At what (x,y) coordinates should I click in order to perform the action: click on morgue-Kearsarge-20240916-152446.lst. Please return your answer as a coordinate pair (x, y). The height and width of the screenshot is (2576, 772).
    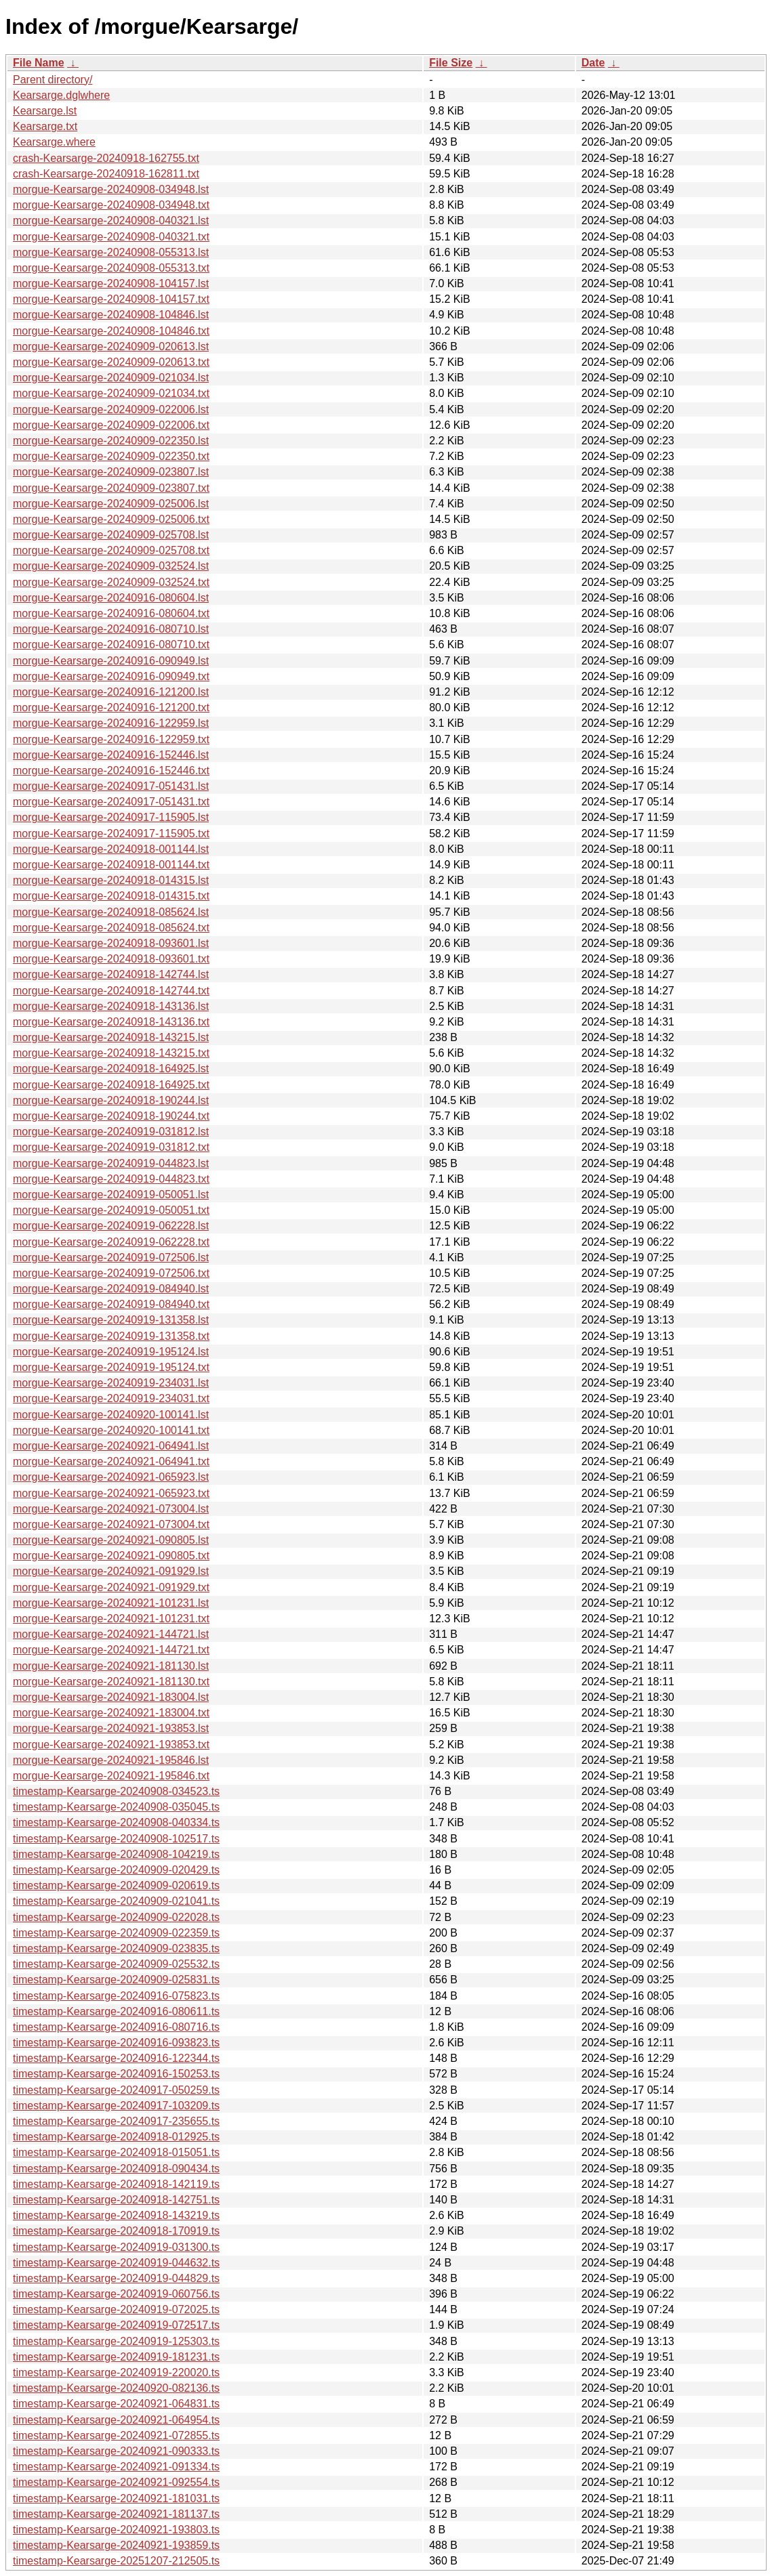
    Looking at the image, I should click on (111, 755).